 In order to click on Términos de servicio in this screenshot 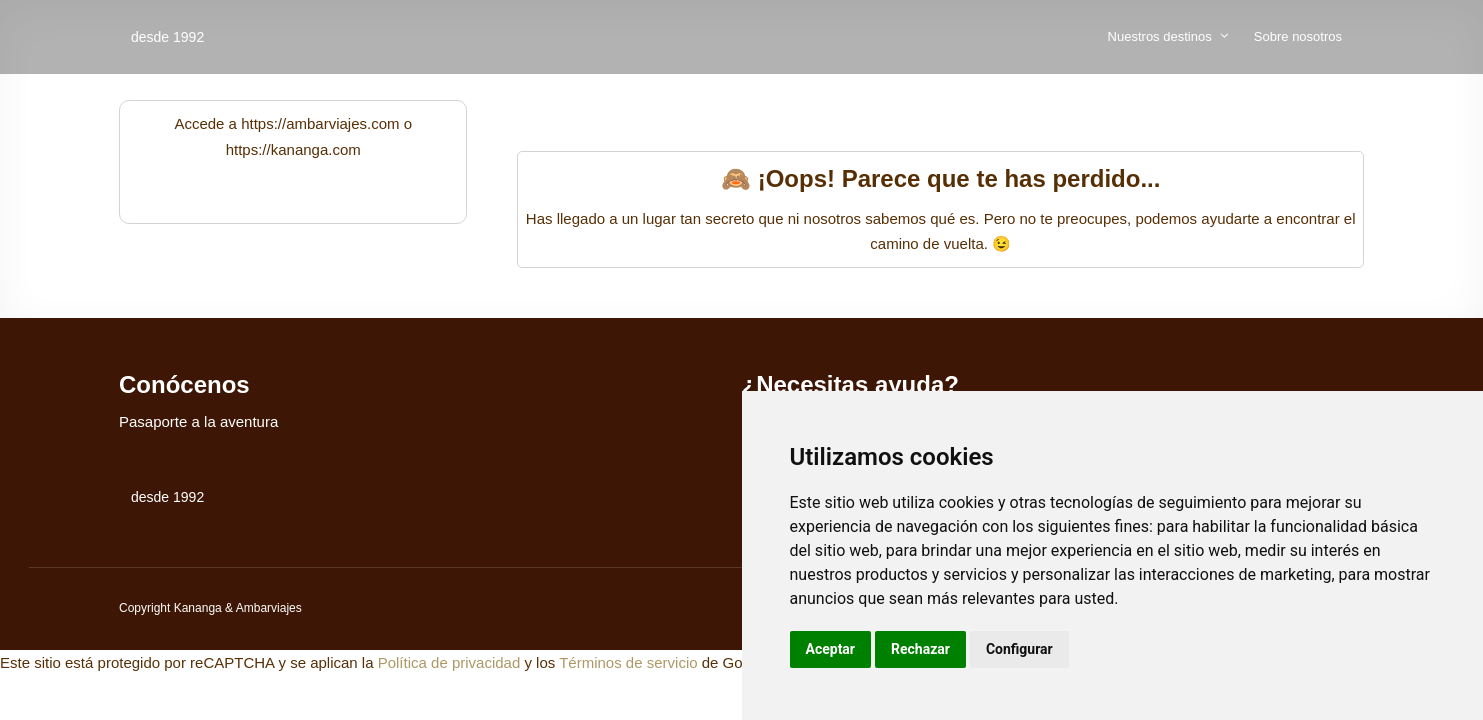, I will do `click(628, 662)`.